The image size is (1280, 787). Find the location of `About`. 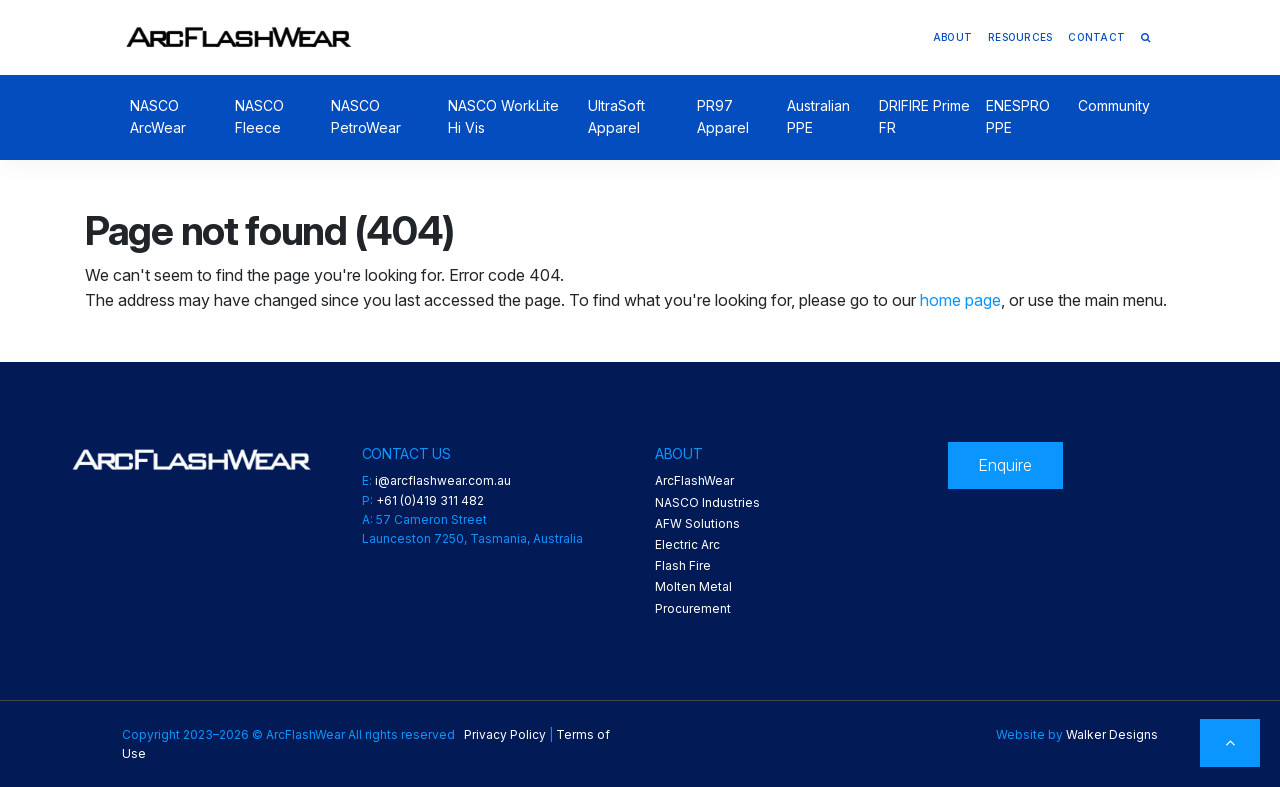

About is located at coordinates (952, 37).